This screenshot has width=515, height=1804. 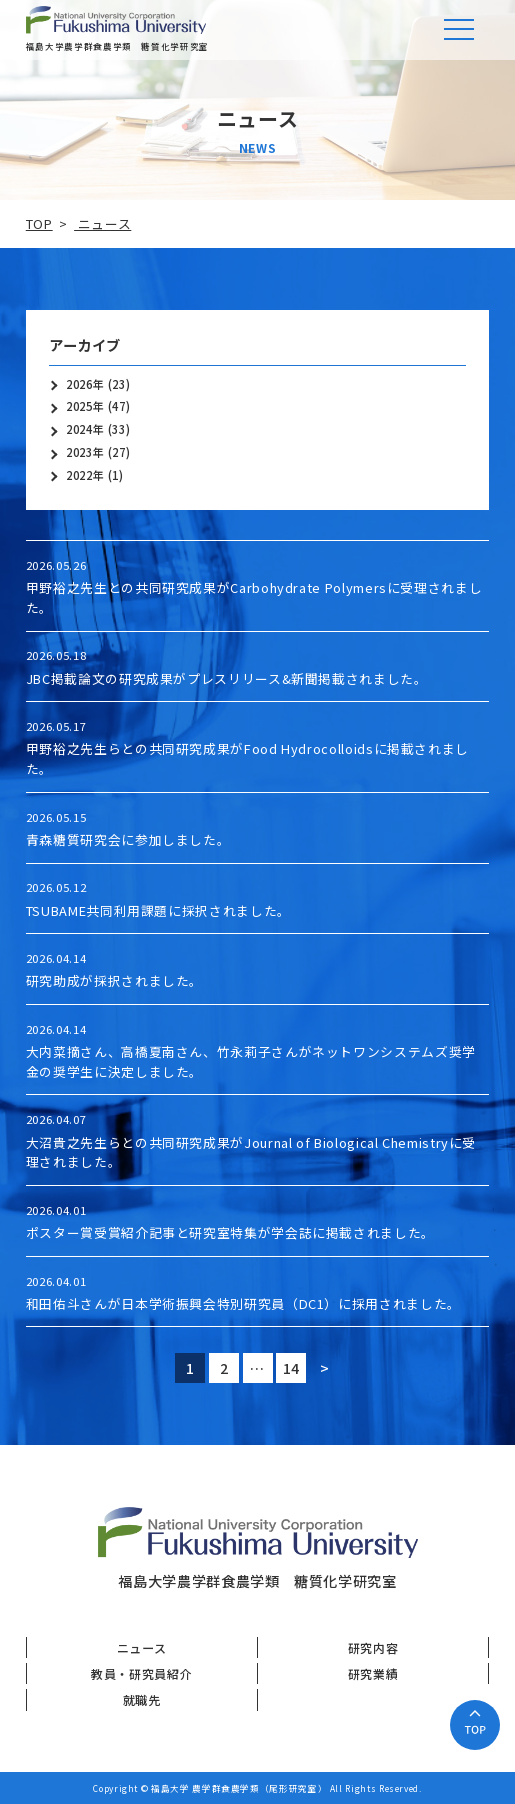 What do you see at coordinates (85, 452) in the screenshot?
I see `2023年` at bounding box center [85, 452].